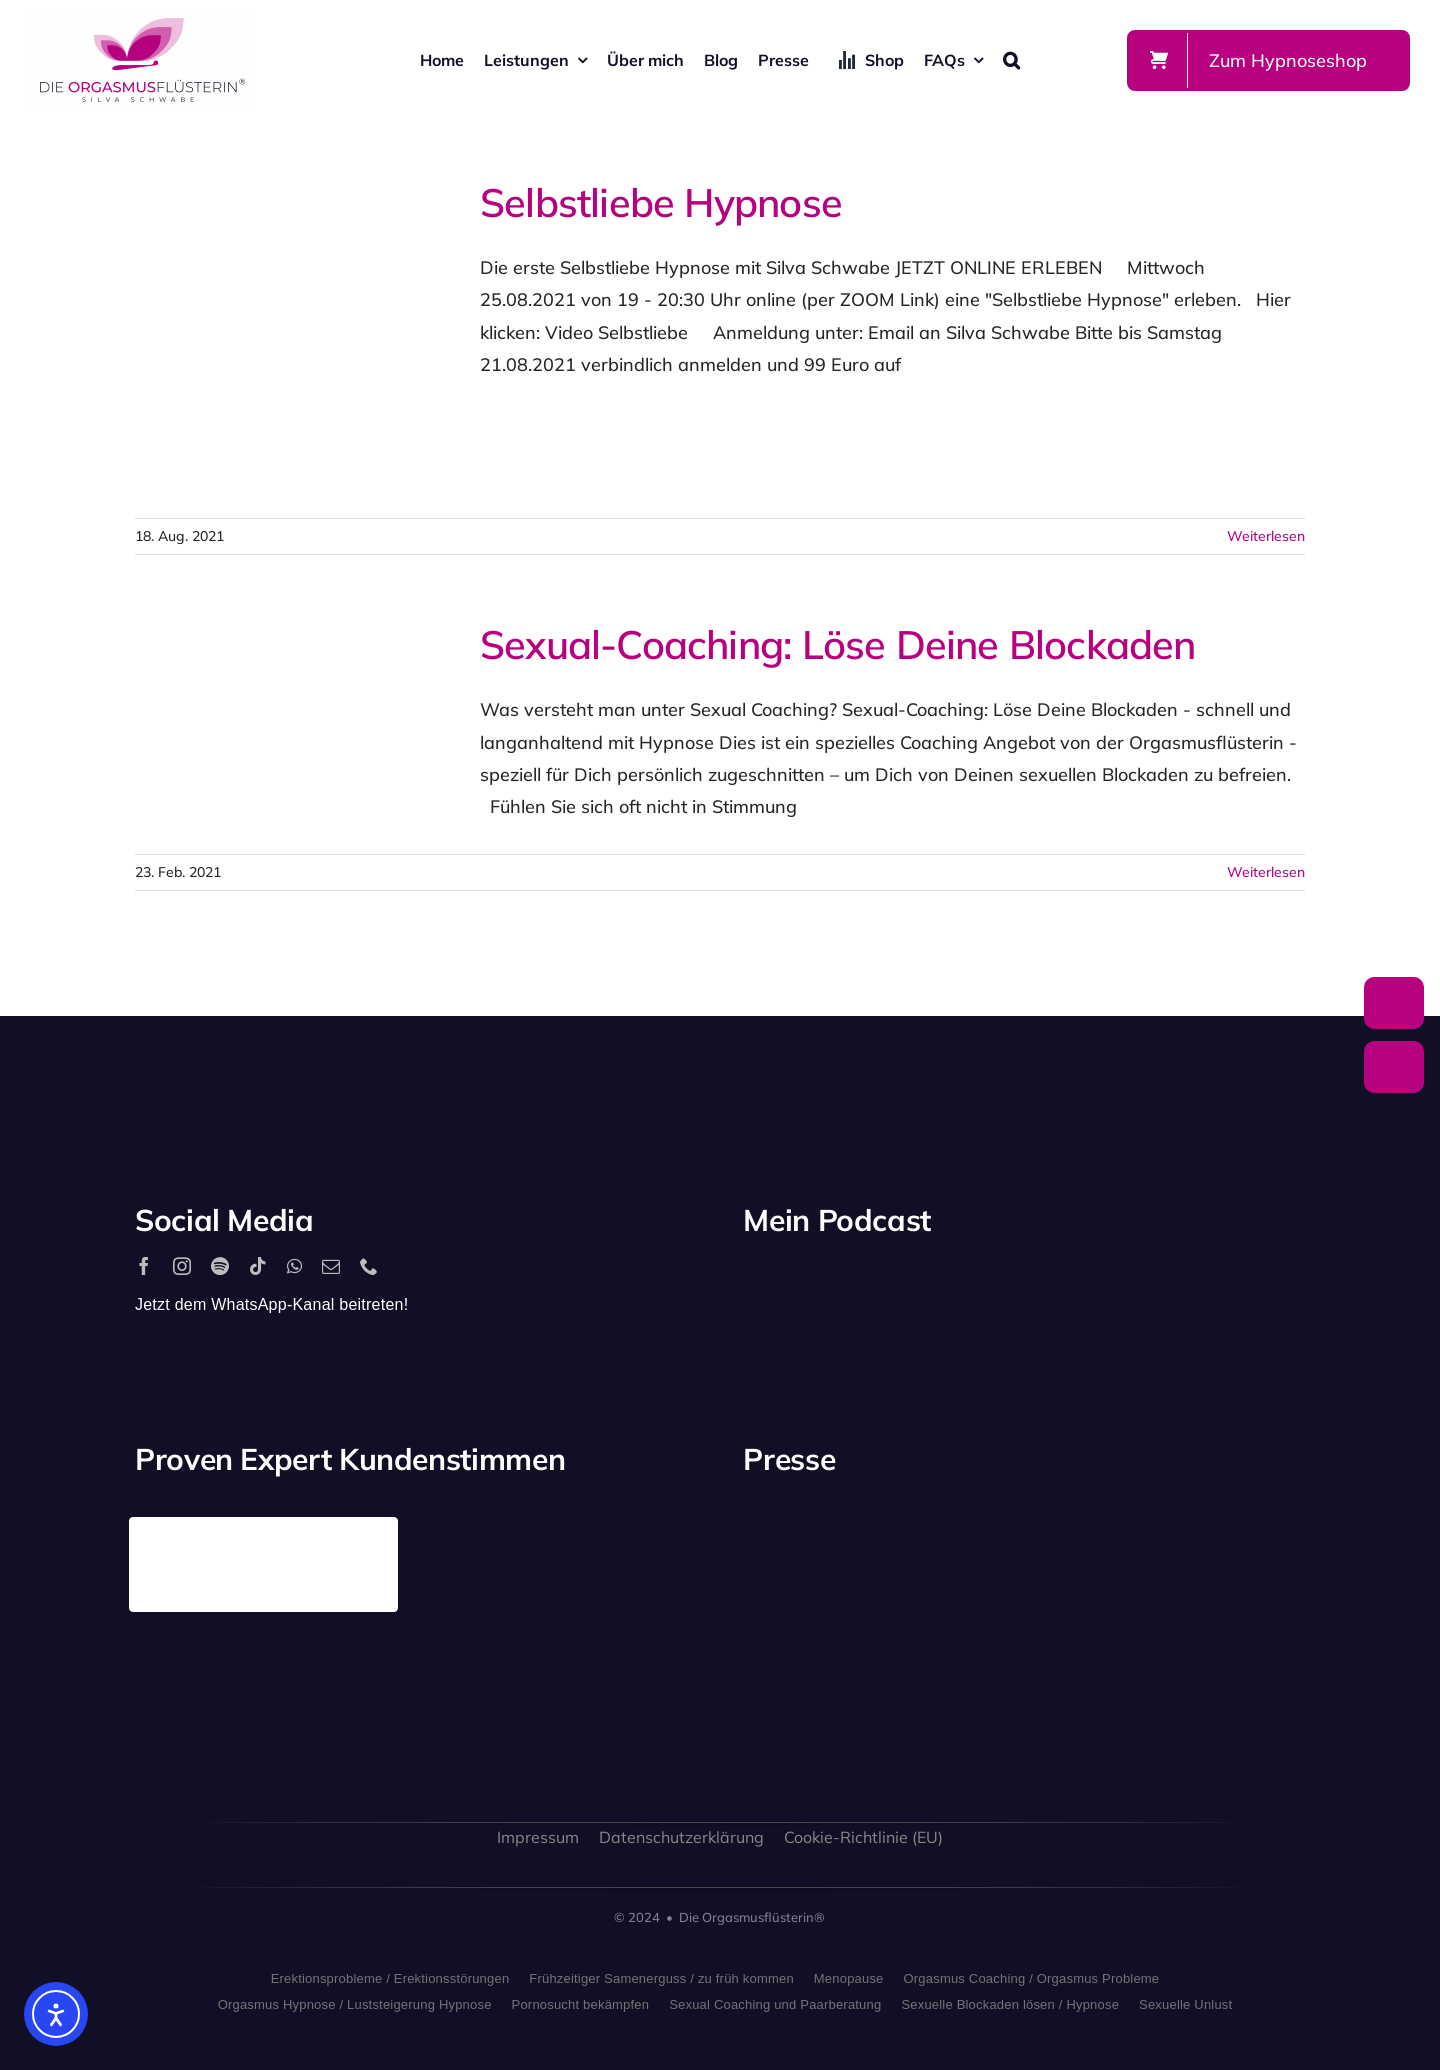  I want to click on [sat1logo], so click(951, 1660).